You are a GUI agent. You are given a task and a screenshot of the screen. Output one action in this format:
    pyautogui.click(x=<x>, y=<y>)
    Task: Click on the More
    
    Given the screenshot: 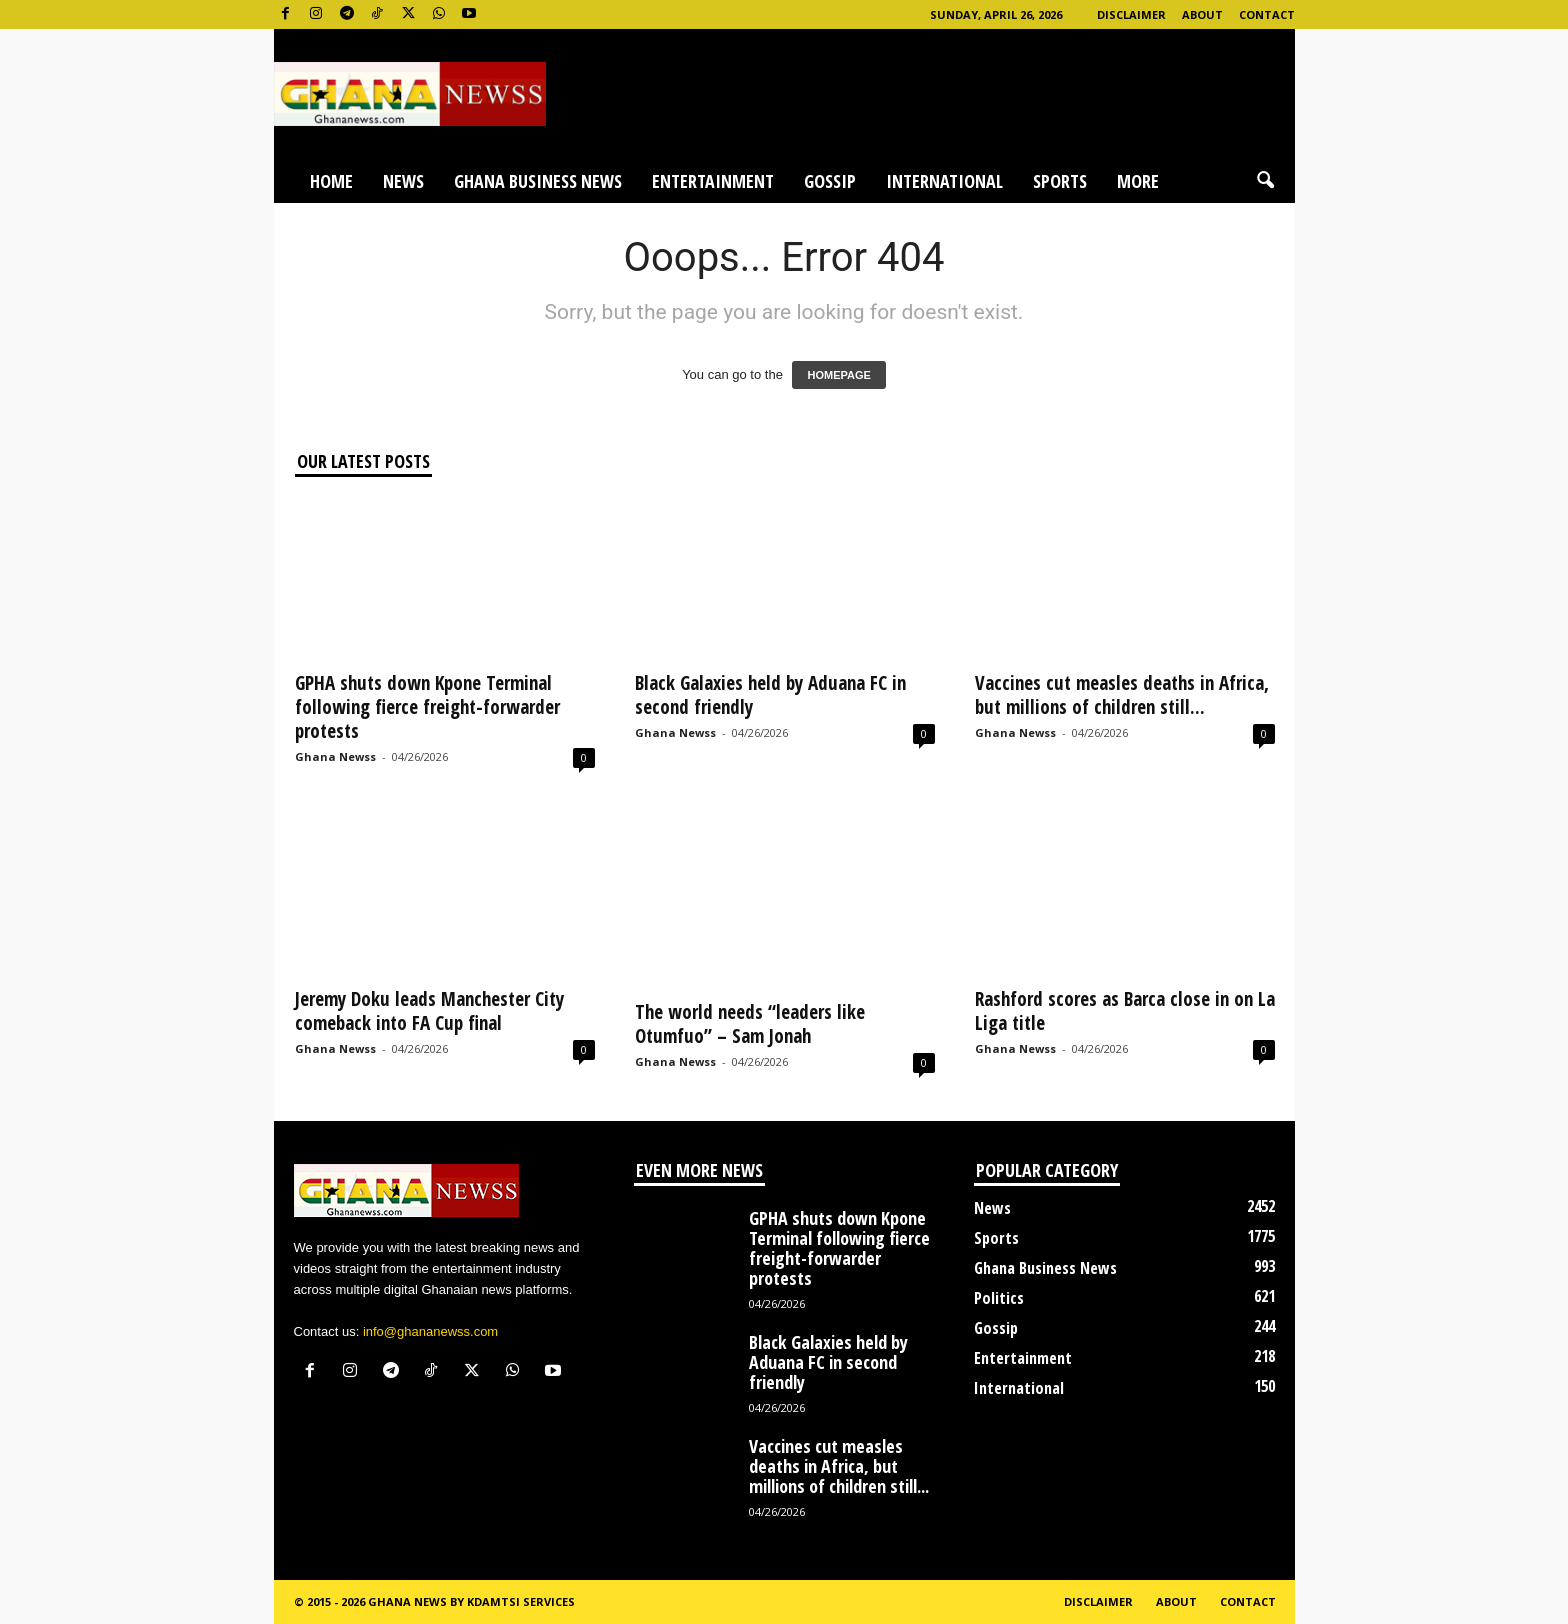 What is the action you would take?
    pyautogui.click(x=1138, y=181)
    